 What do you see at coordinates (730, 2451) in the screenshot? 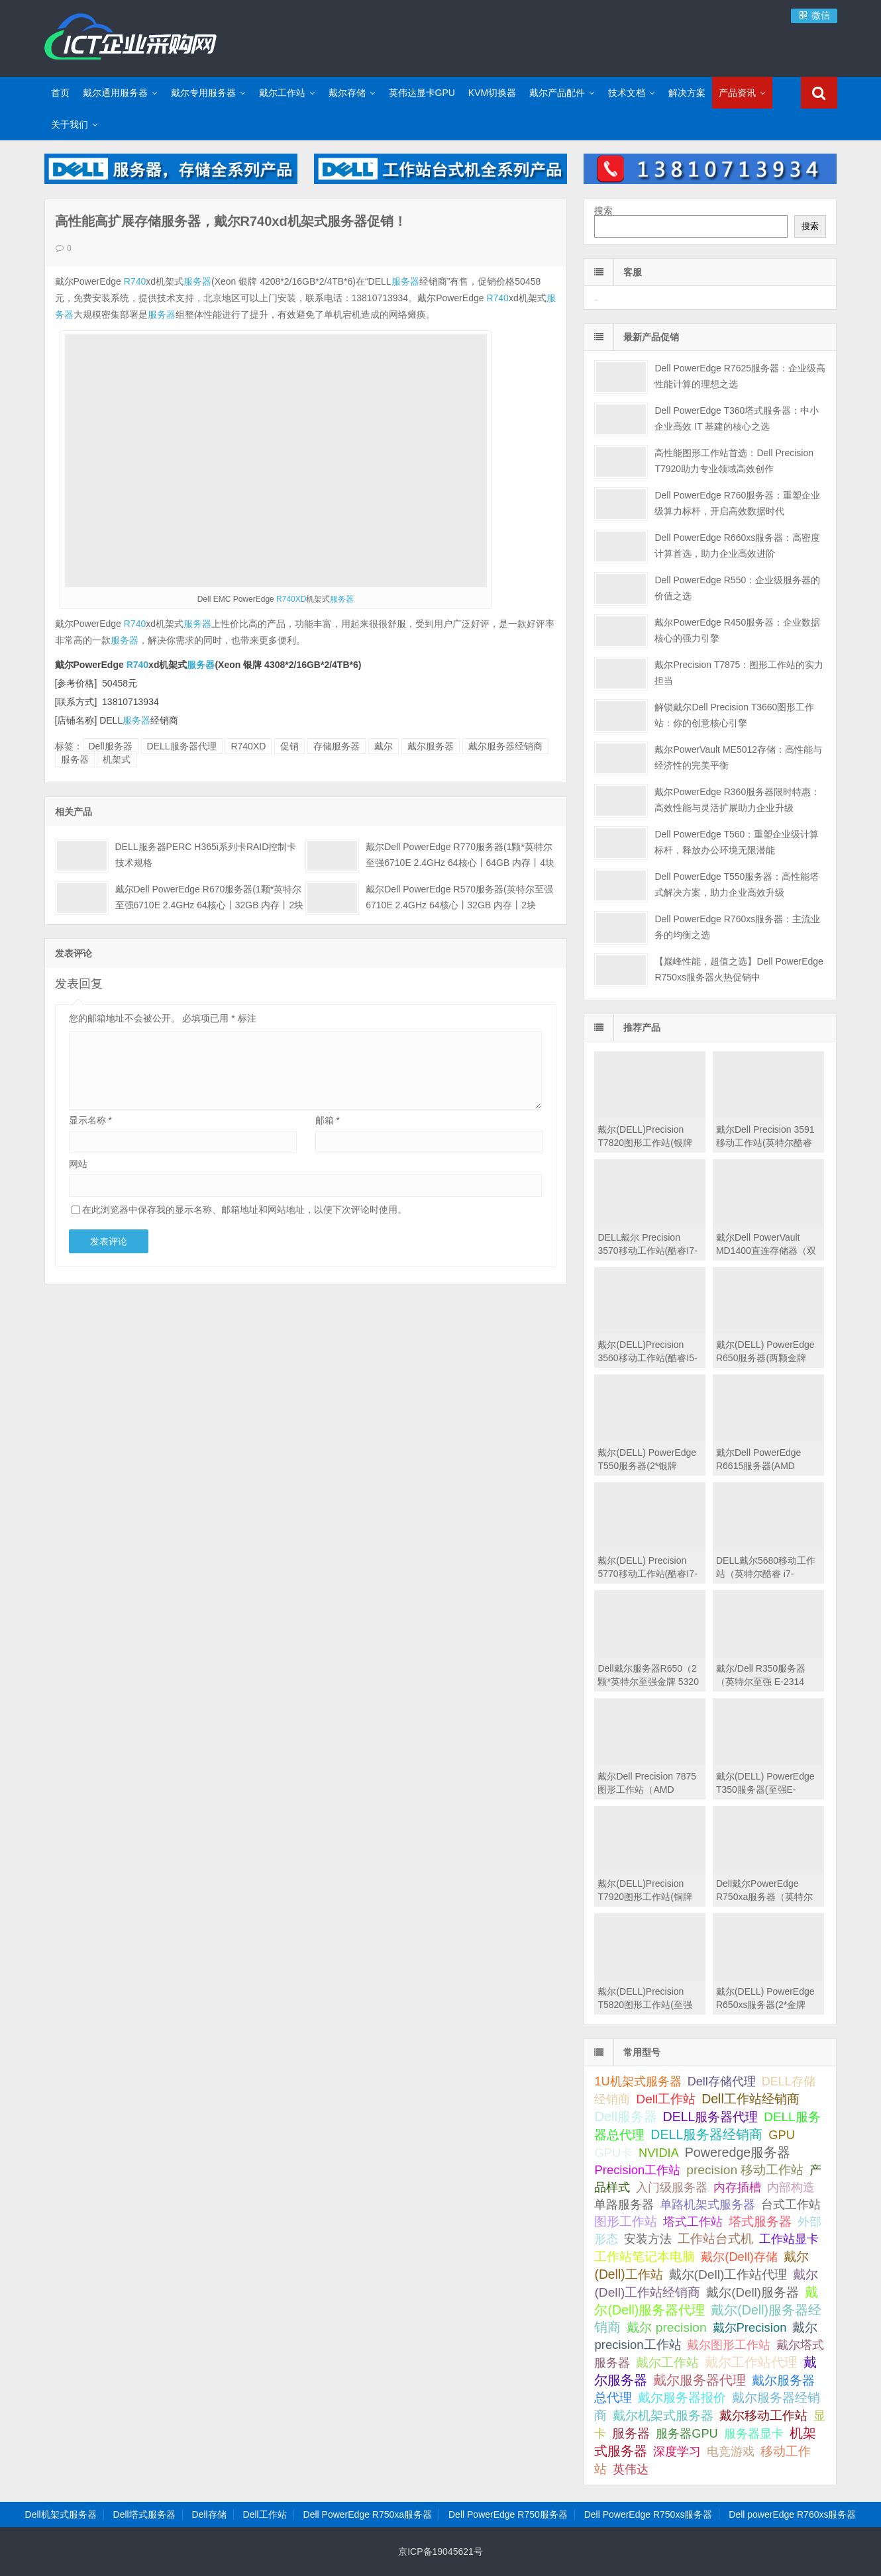
I see `电竞游戏 [电竞游戏 (28 项);]` at bounding box center [730, 2451].